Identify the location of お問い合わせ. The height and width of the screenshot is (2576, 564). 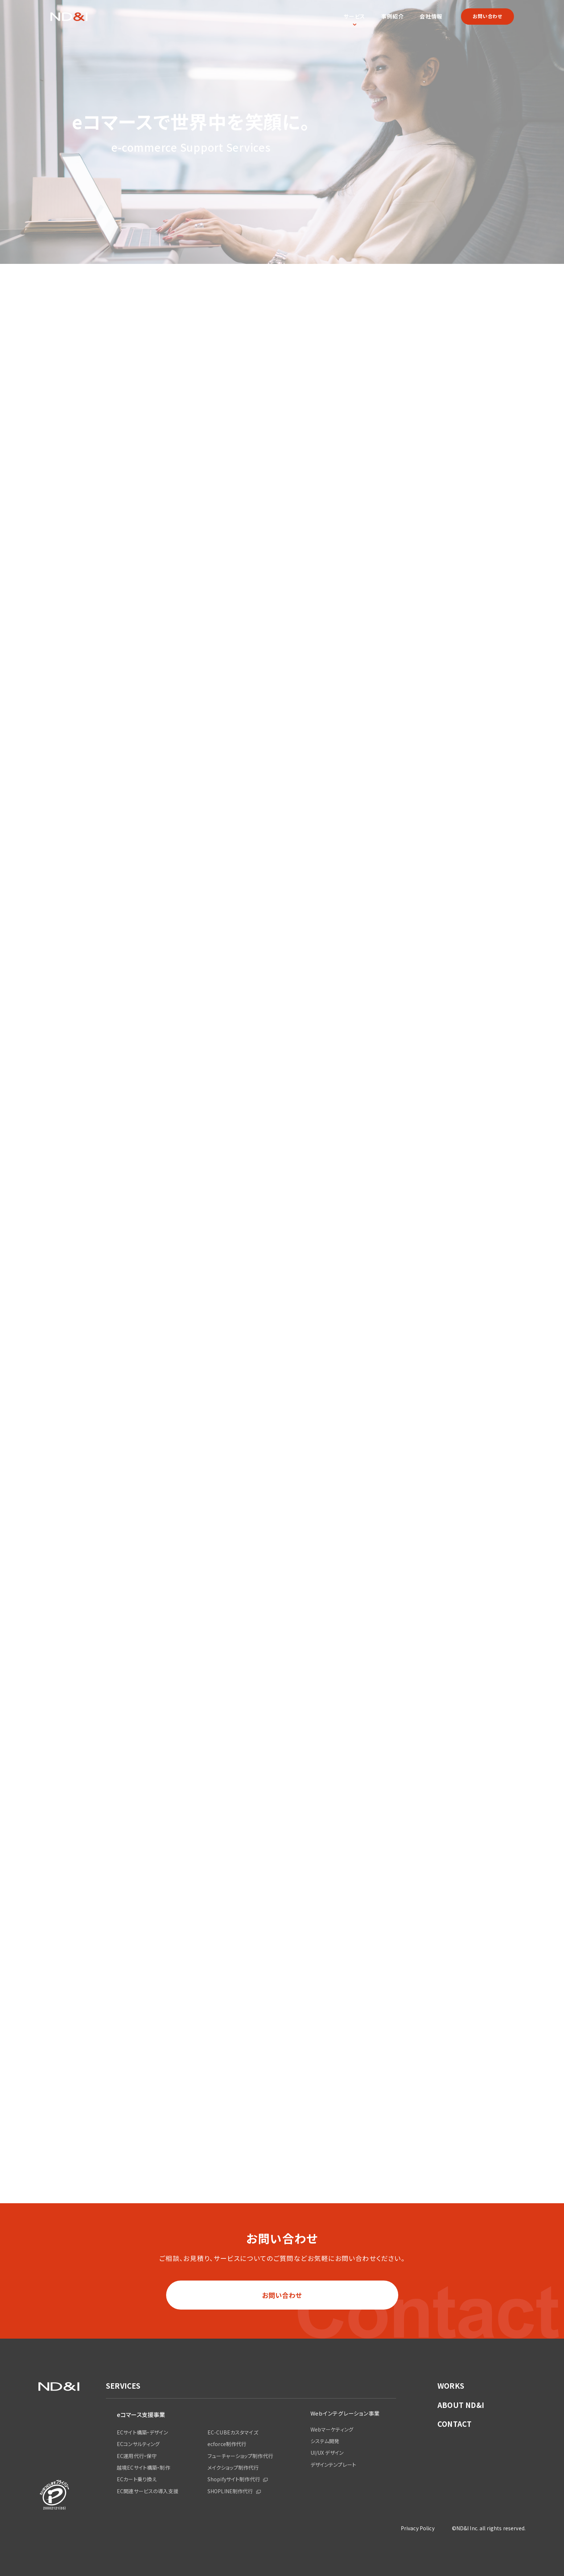
(487, 16).